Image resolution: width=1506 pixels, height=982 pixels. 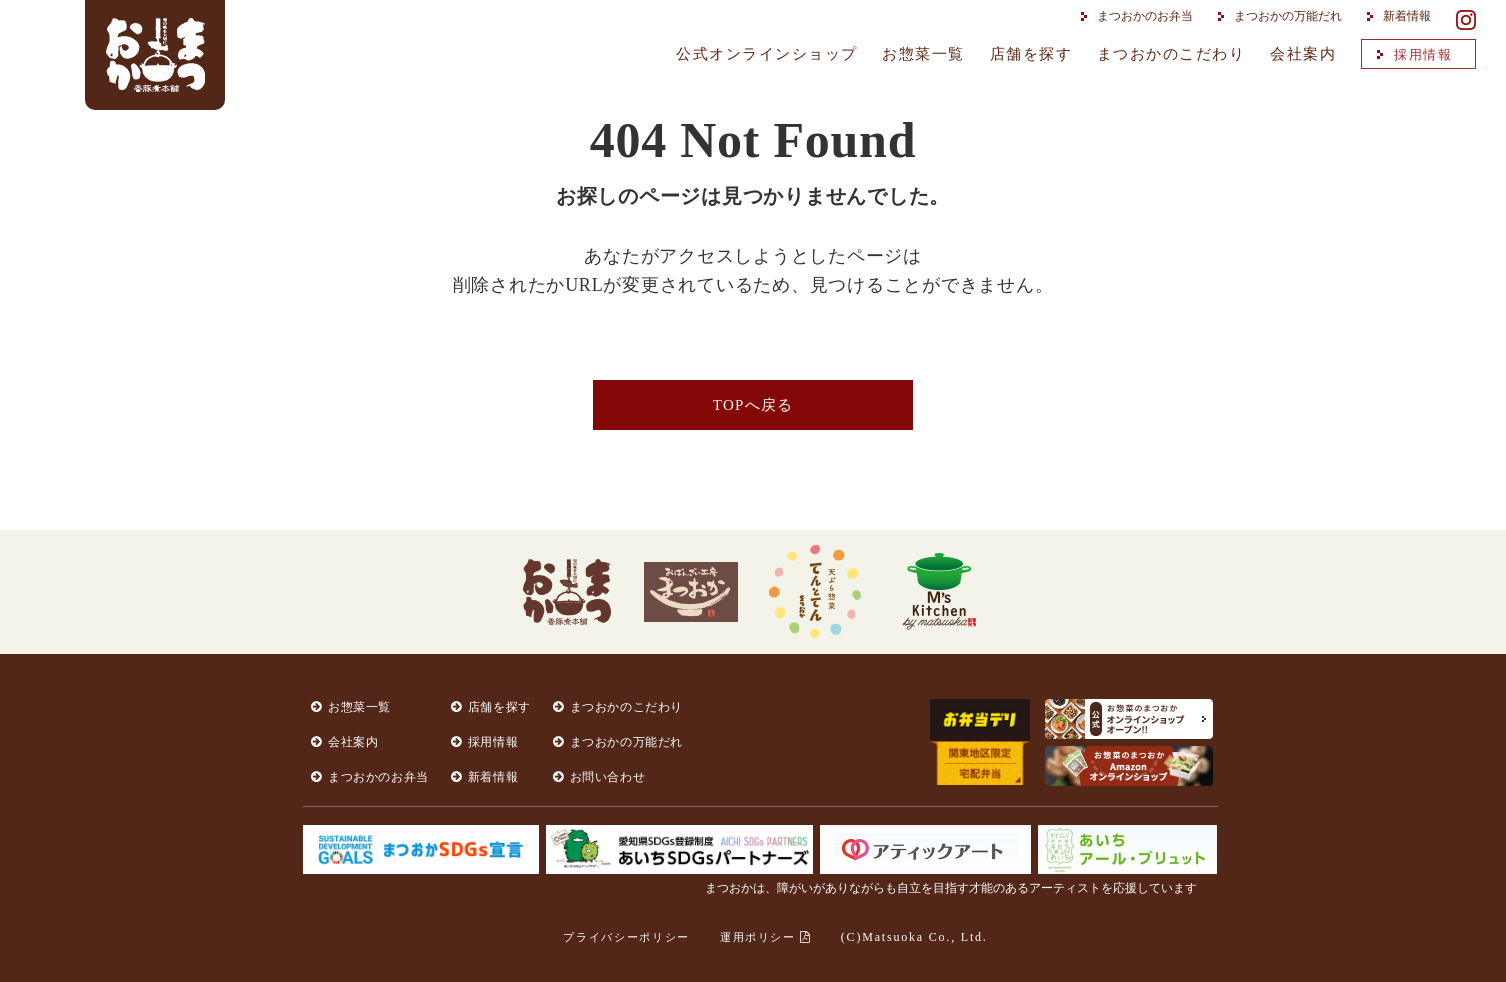 What do you see at coordinates (1031, 54) in the screenshot?
I see `店舗を探す` at bounding box center [1031, 54].